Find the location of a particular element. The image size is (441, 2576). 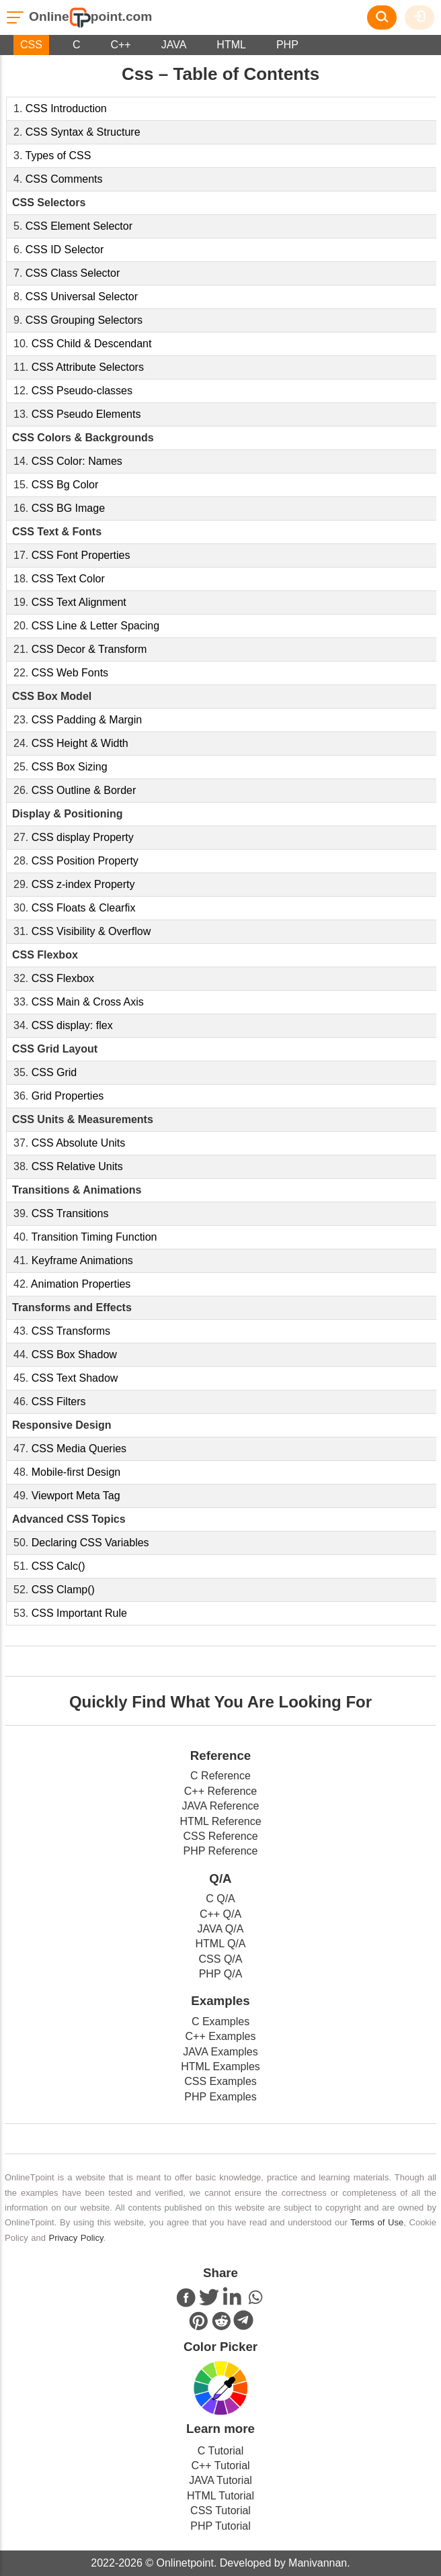

PHP is located at coordinates (287, 44).